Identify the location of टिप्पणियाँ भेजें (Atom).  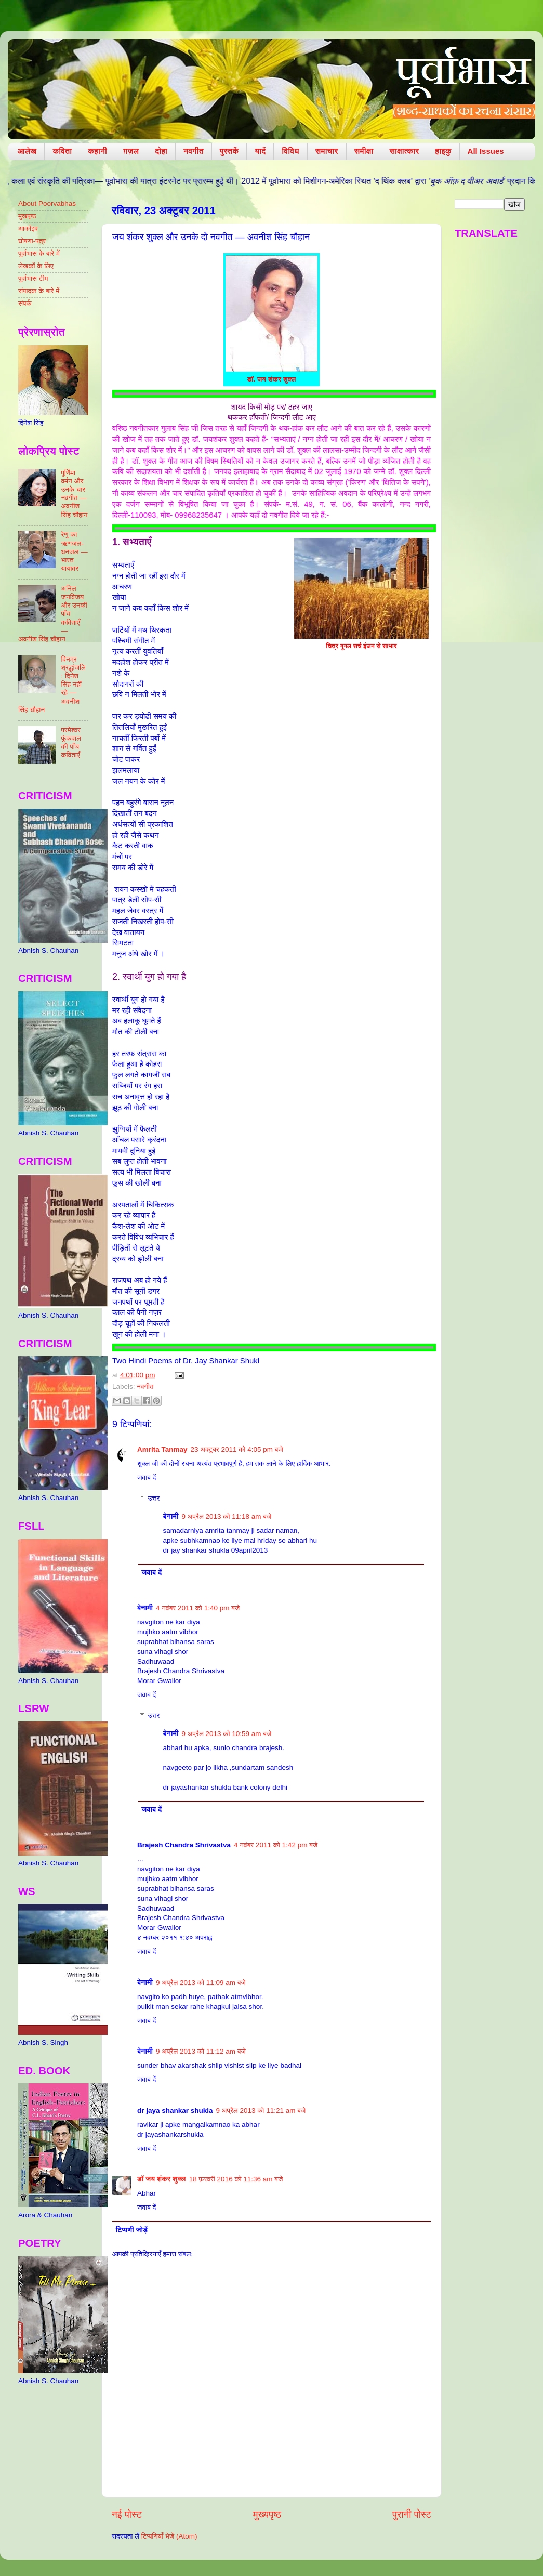
(169, 2536).